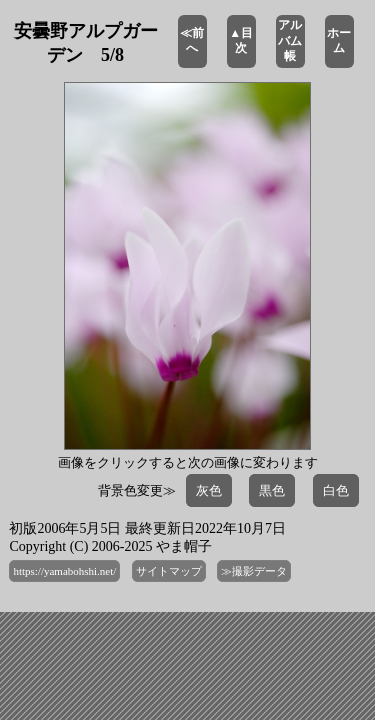 Image resolution: width=375 pixels, height=720 pixels. I want to click on ≪前へ, so click(192, 41).